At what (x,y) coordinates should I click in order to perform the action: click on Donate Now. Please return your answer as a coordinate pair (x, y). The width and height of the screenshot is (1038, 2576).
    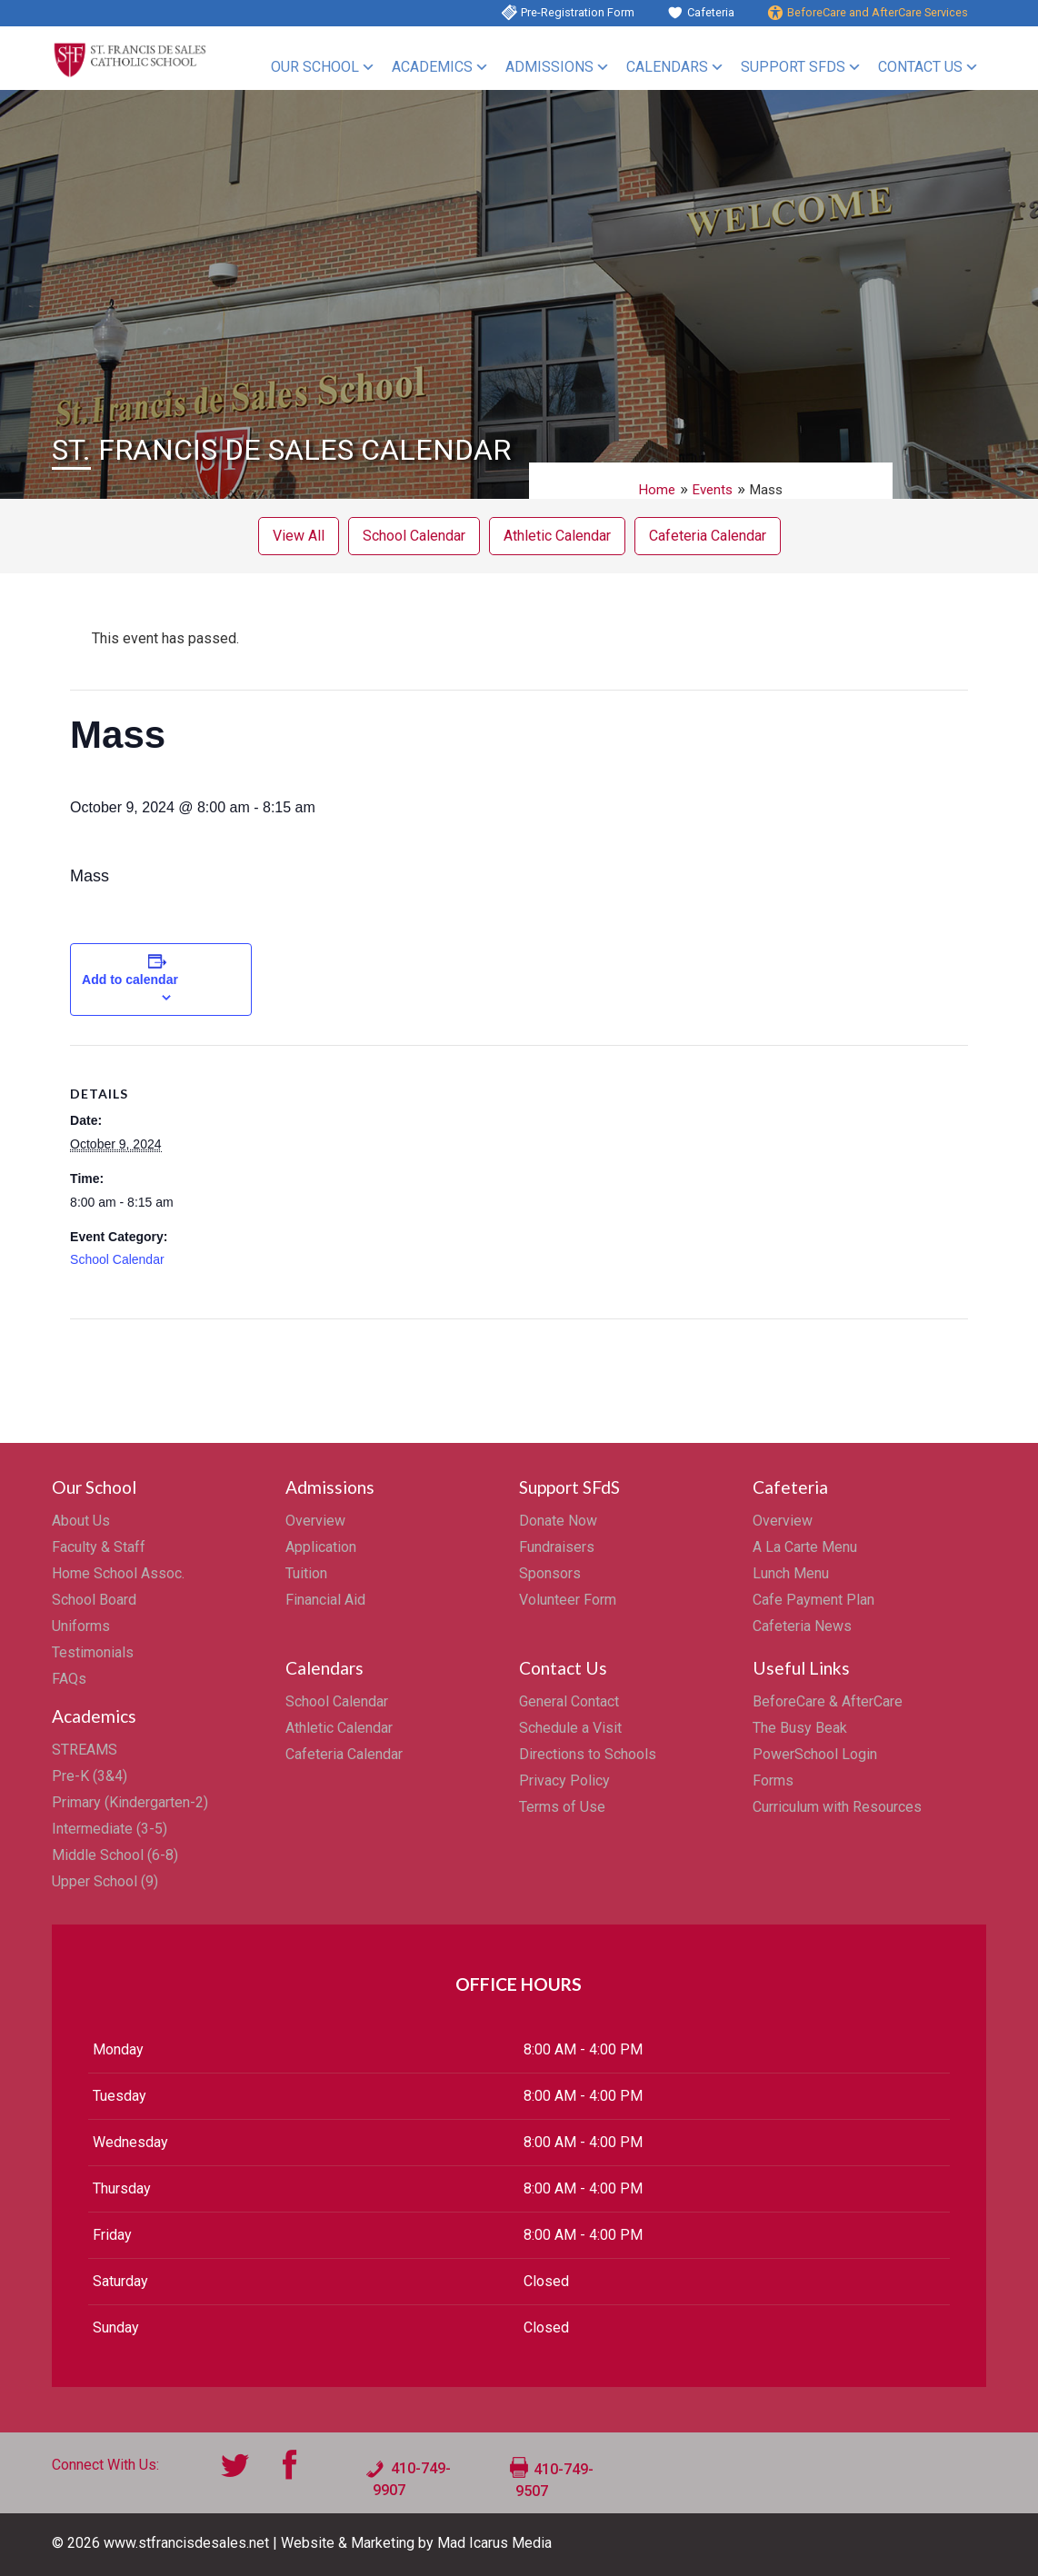
    Looking at the image, I should click on (558, 1520).